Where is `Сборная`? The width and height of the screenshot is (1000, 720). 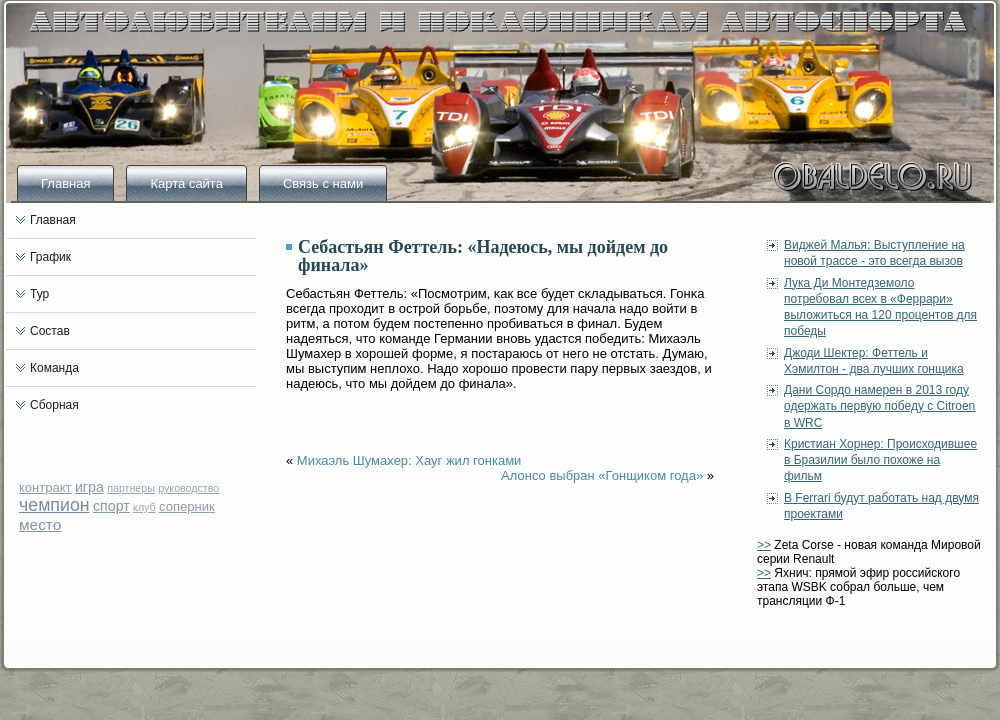 Сборная is located at coordinates (54, 405).